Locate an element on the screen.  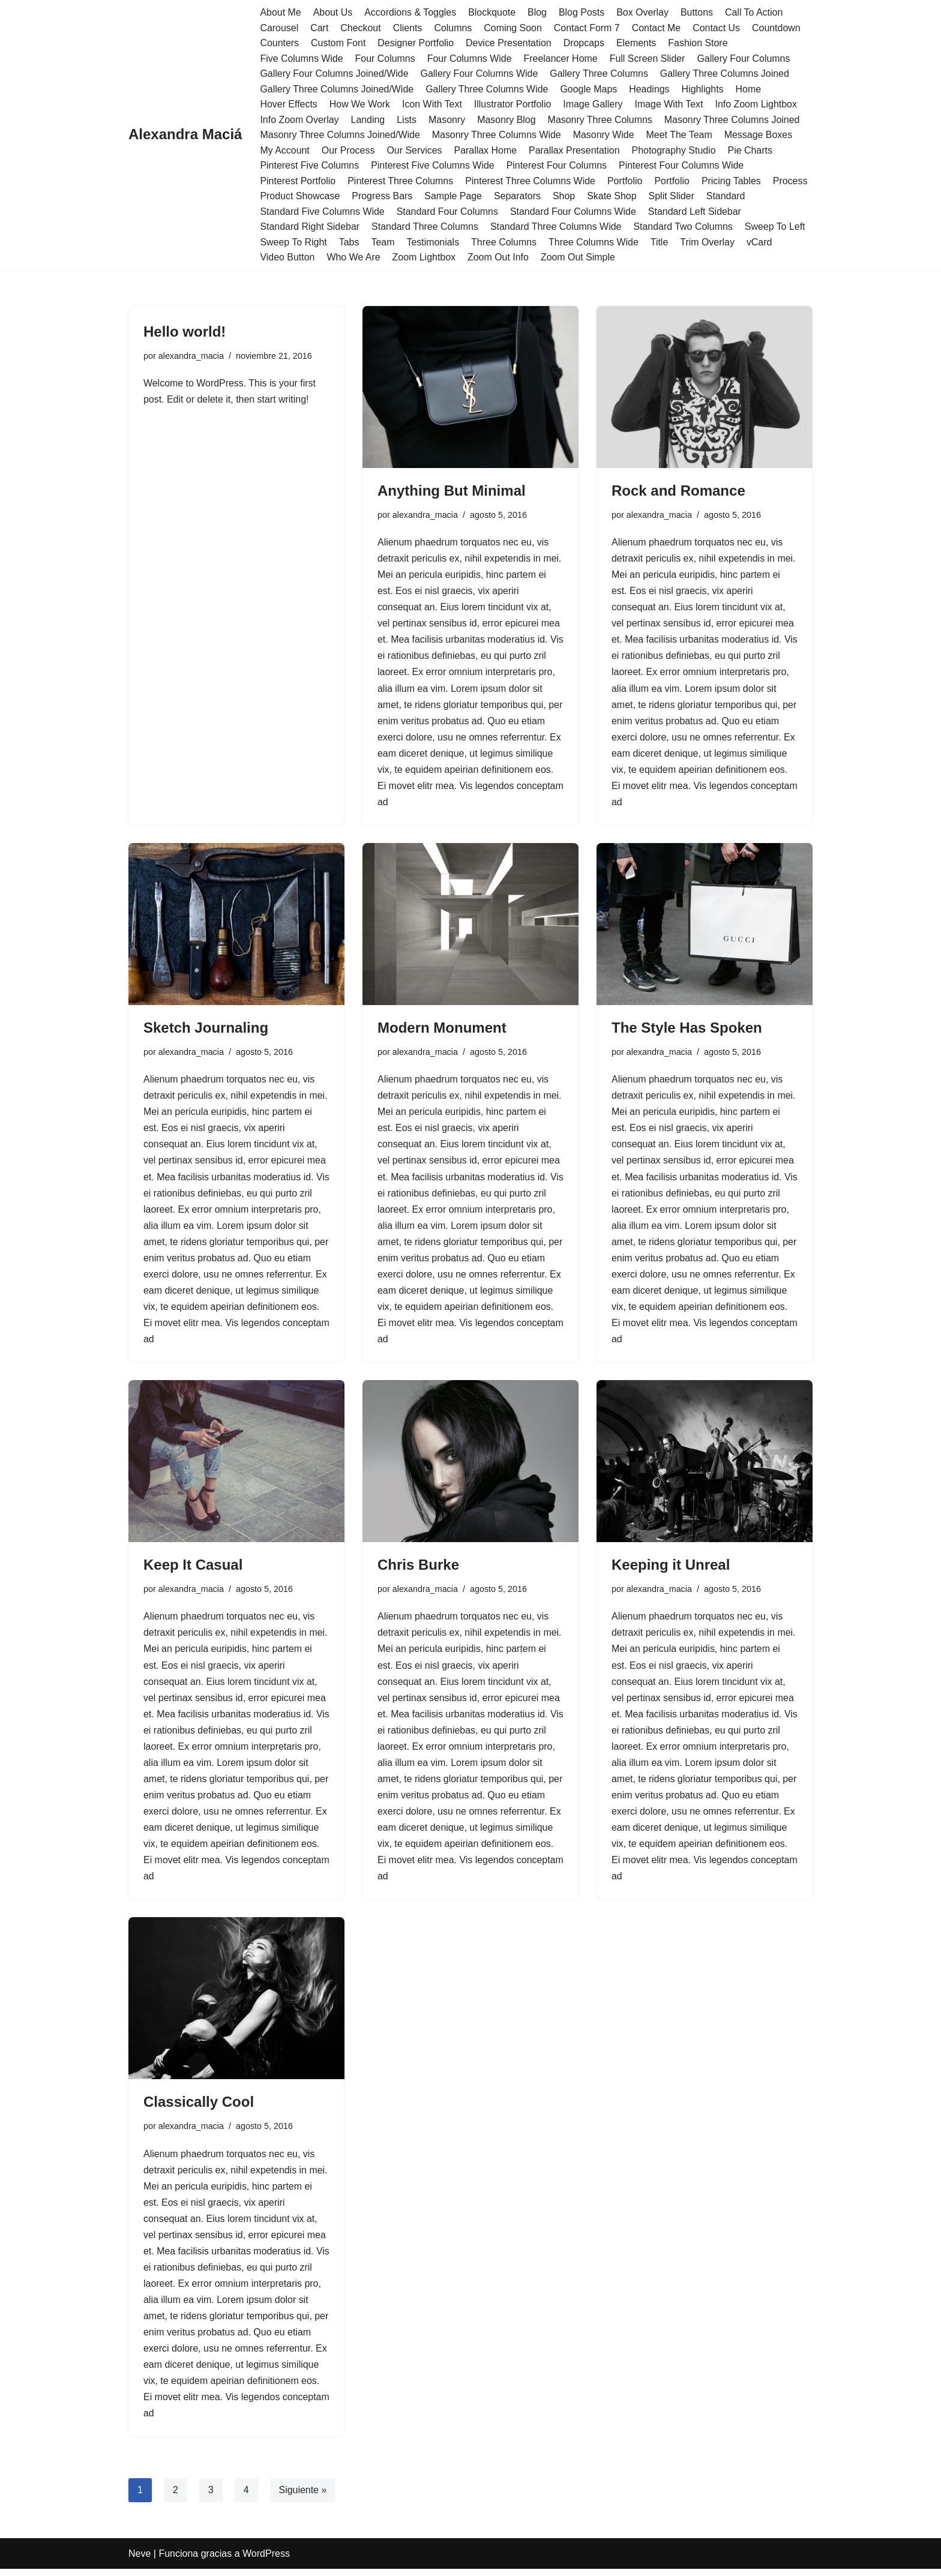
Chris Burke is located at coordinates (418, 1568).